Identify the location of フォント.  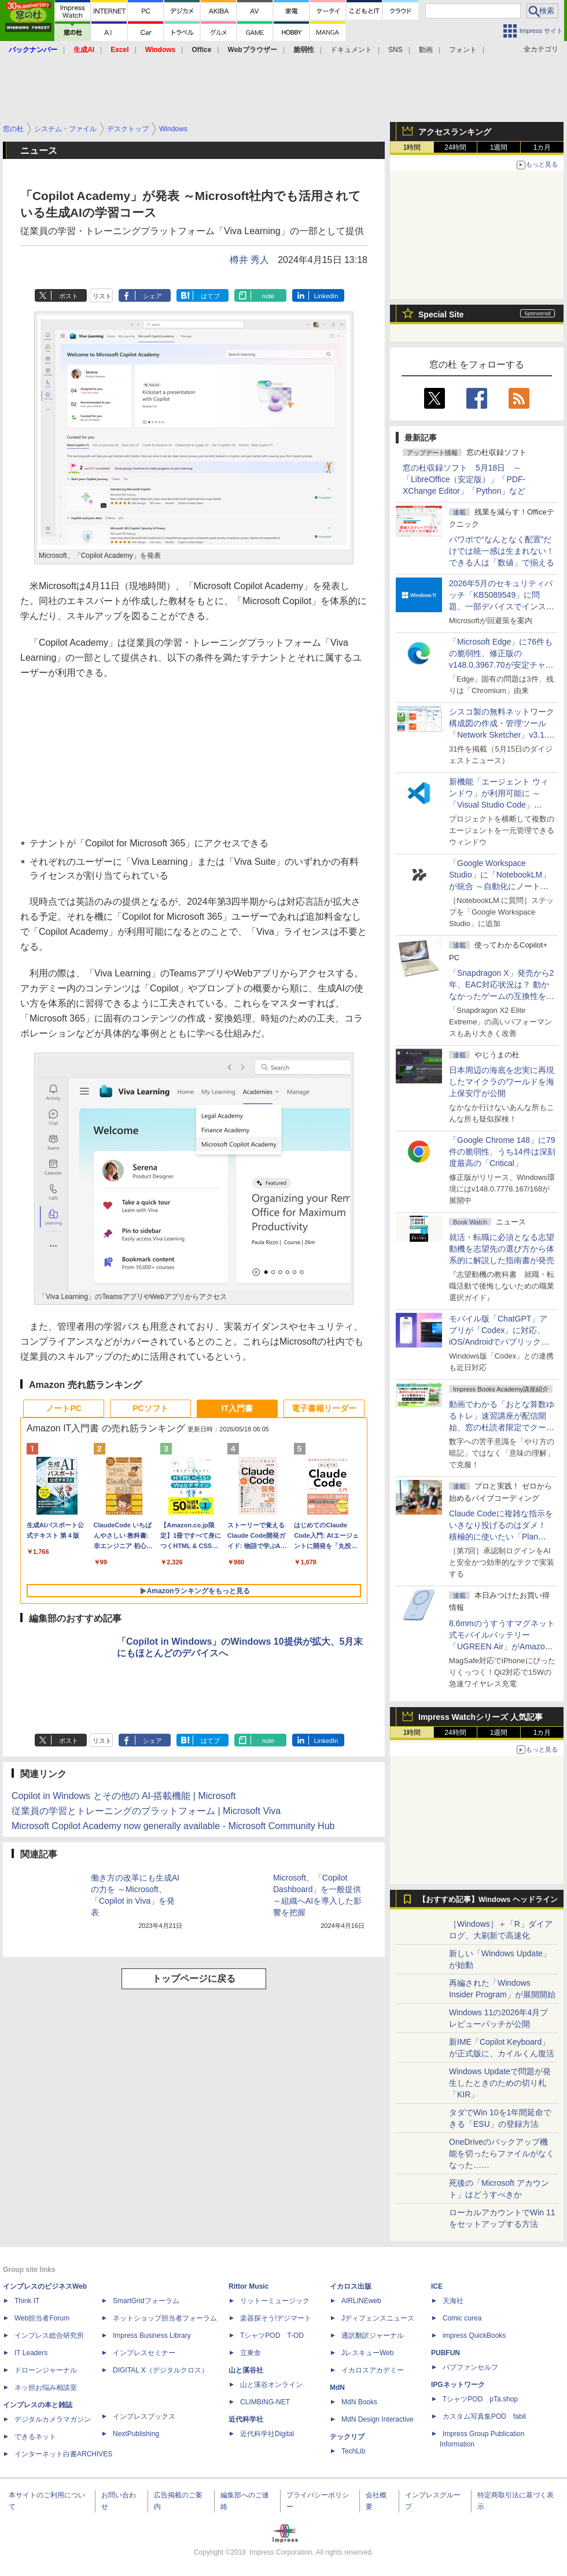
(463, 50).